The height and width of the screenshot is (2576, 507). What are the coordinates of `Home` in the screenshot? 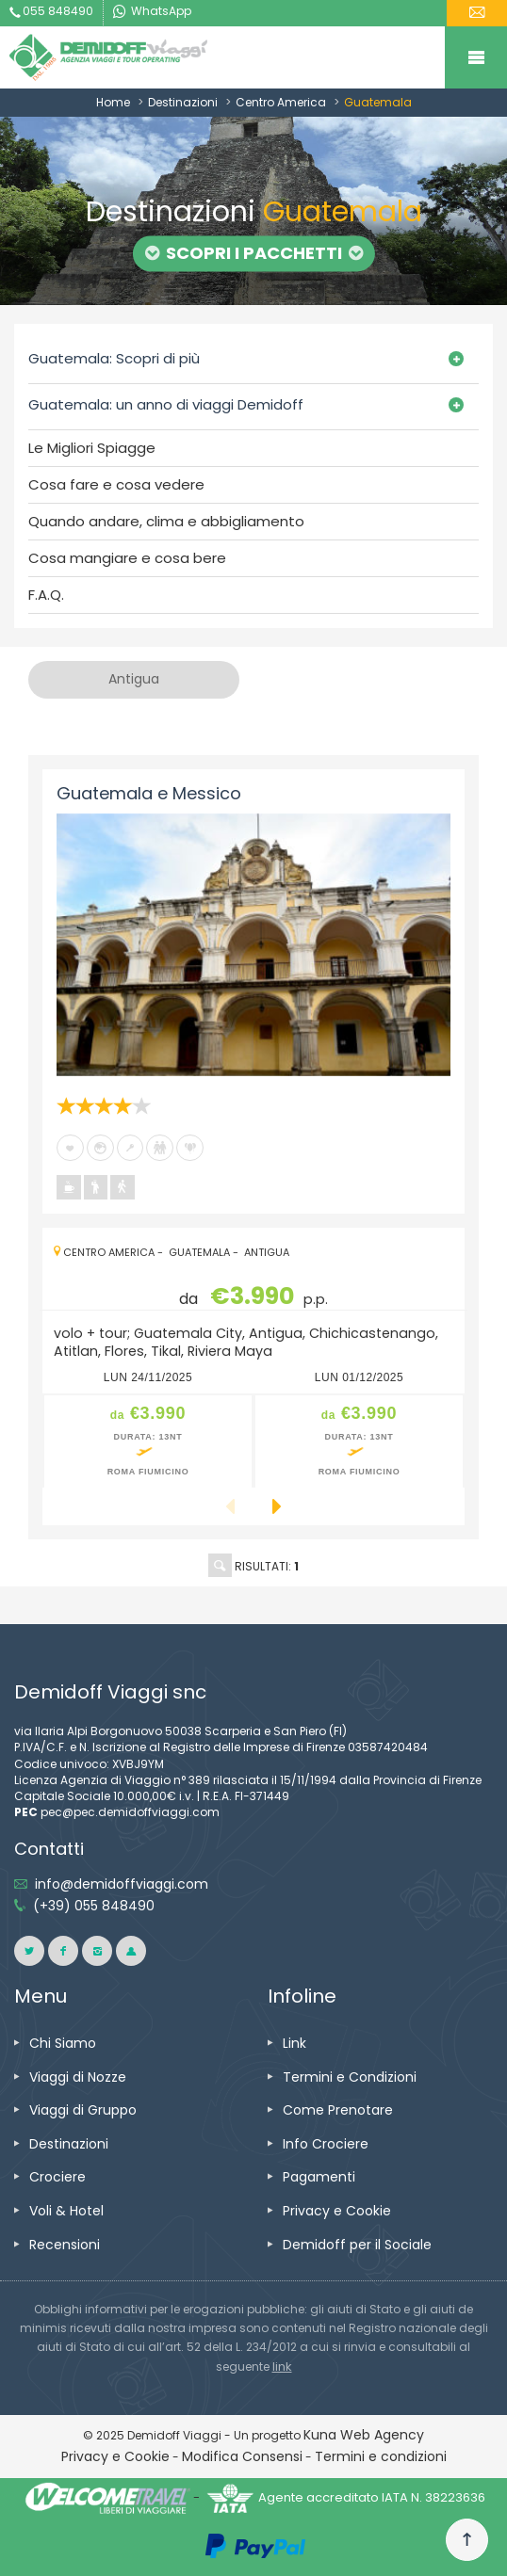 It's located at (113, 102).